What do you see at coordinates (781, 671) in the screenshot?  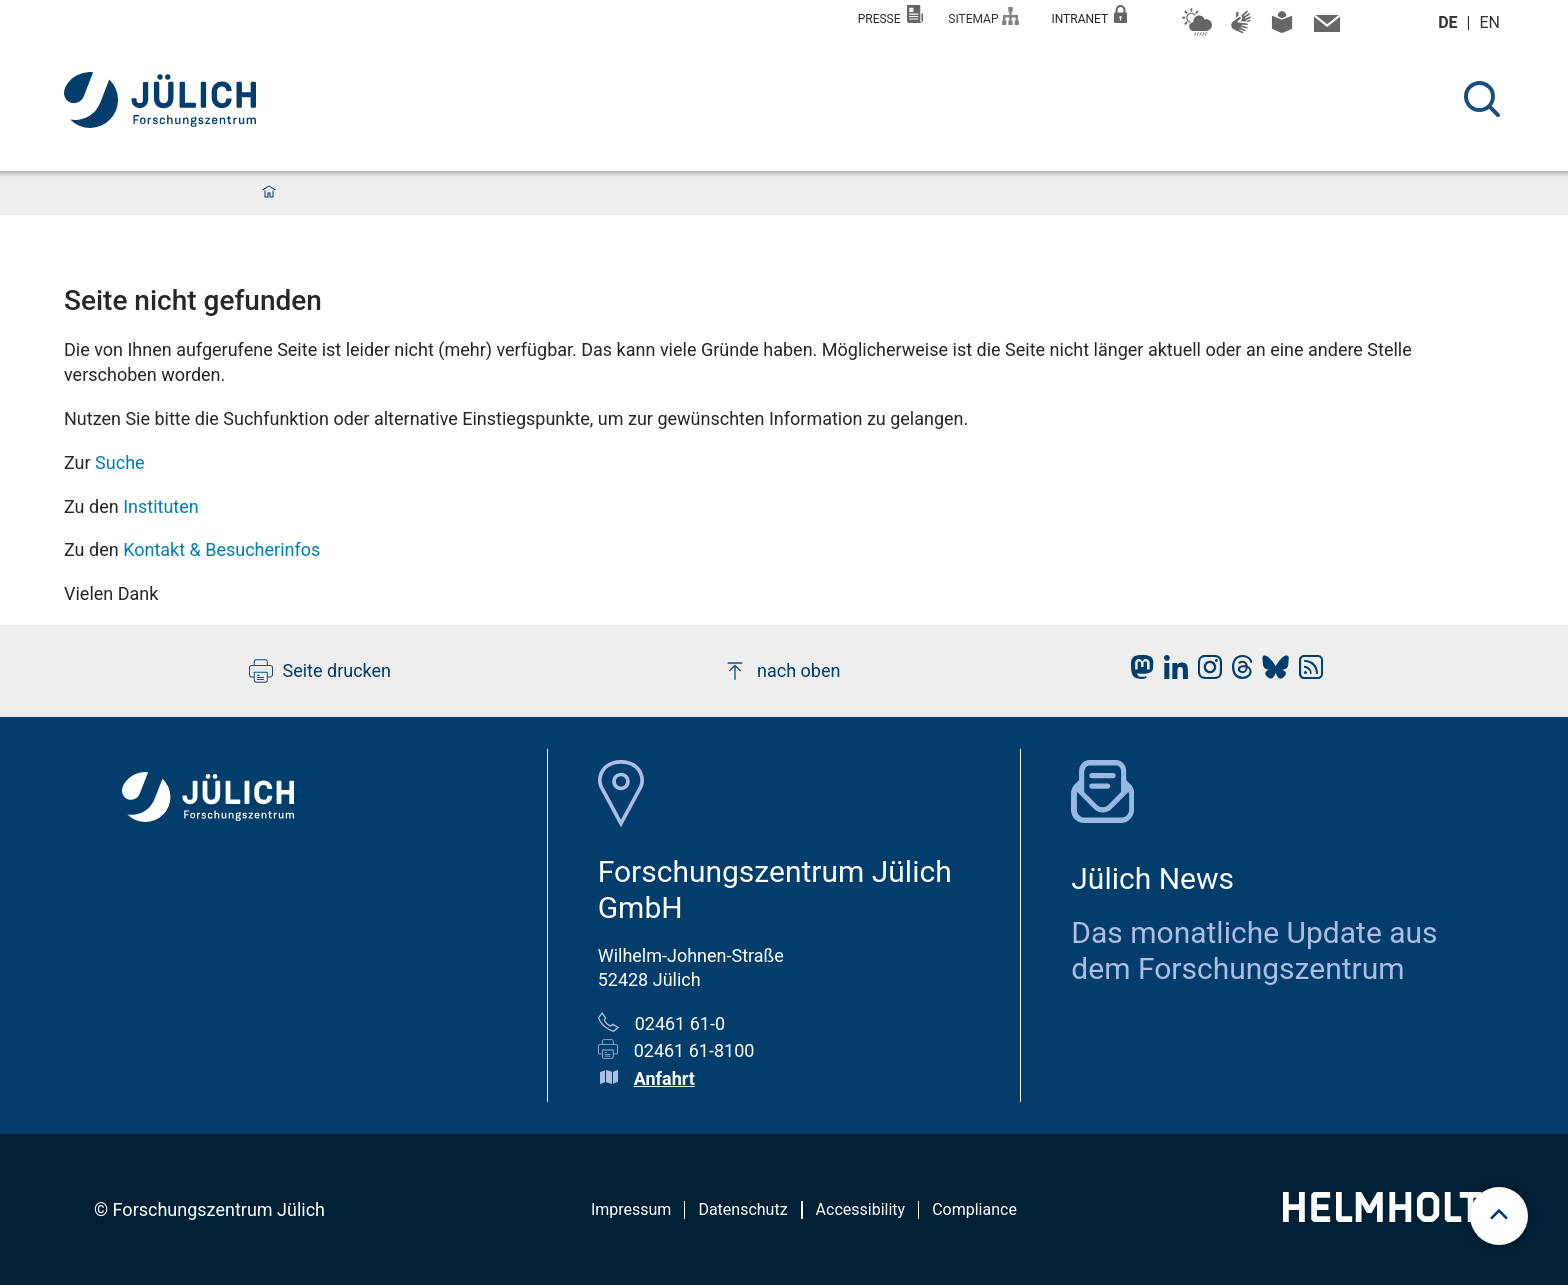 I see `nach oben` at bounding box center [781, 671].